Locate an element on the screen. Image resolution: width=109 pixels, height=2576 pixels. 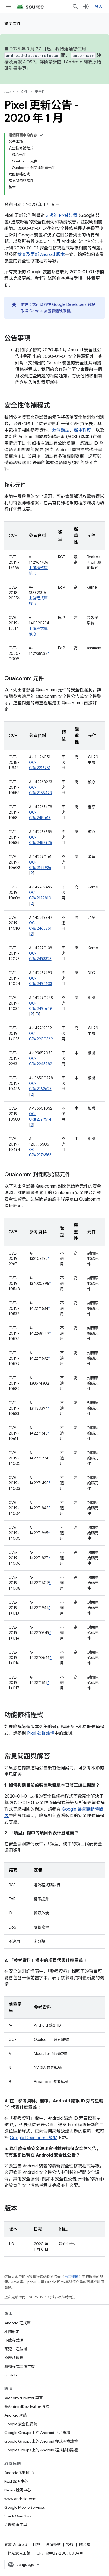
安全性 is located at coordinates (40, 91).